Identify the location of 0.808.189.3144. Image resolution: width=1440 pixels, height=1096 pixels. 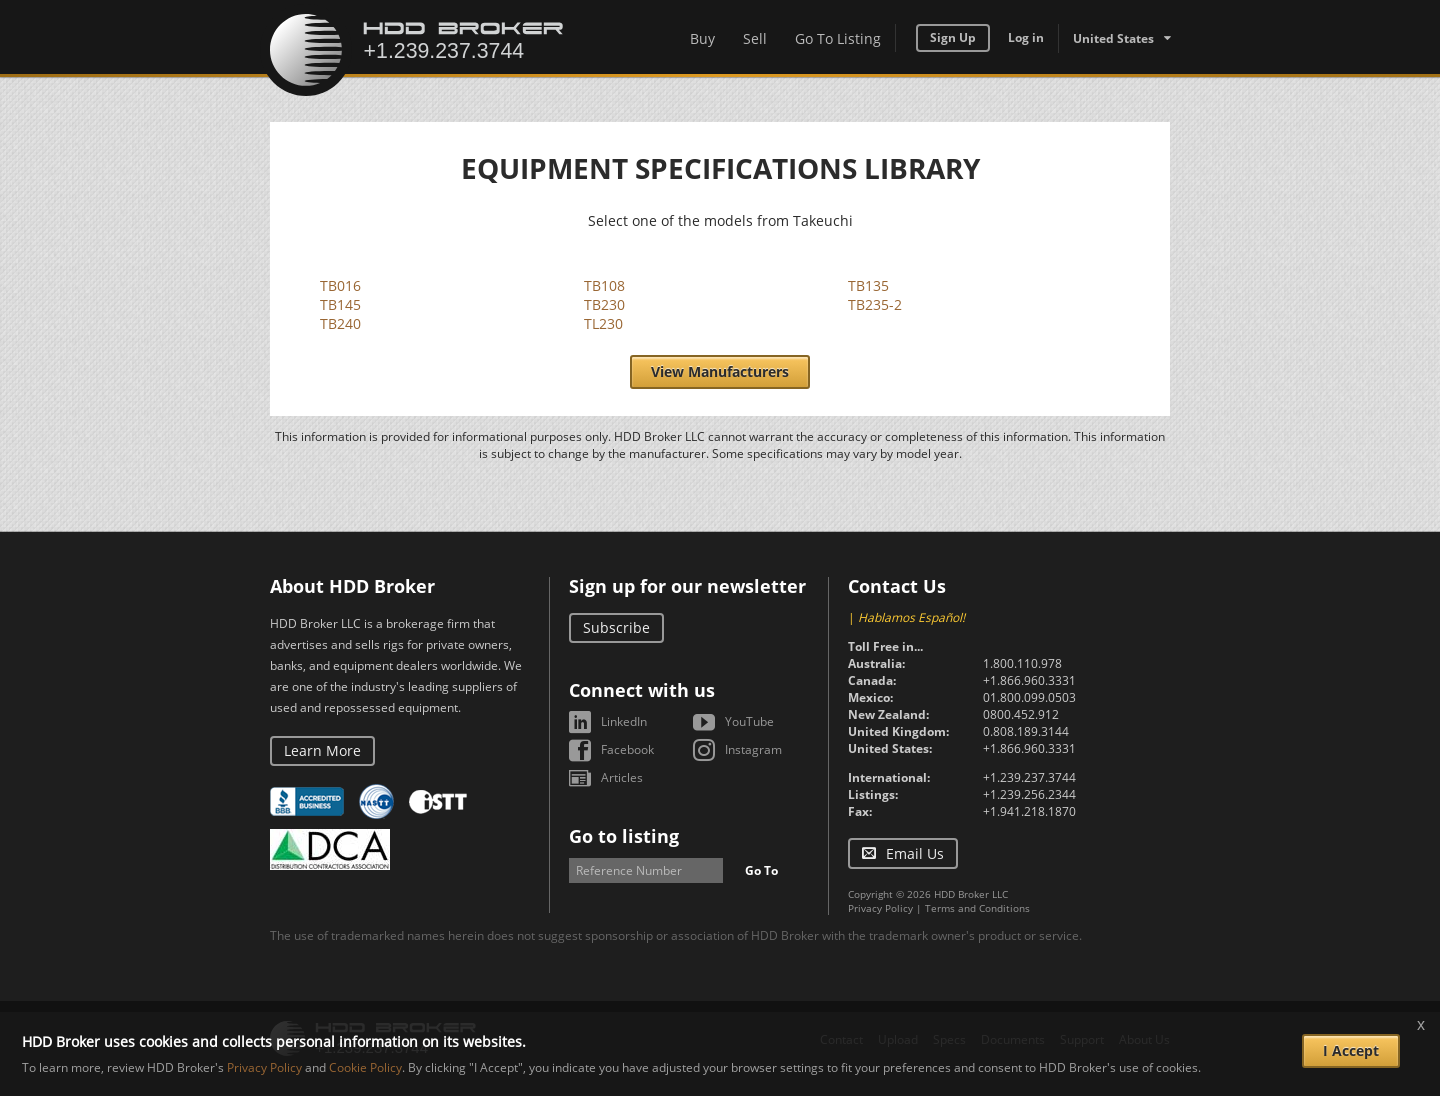
(1026, 731).